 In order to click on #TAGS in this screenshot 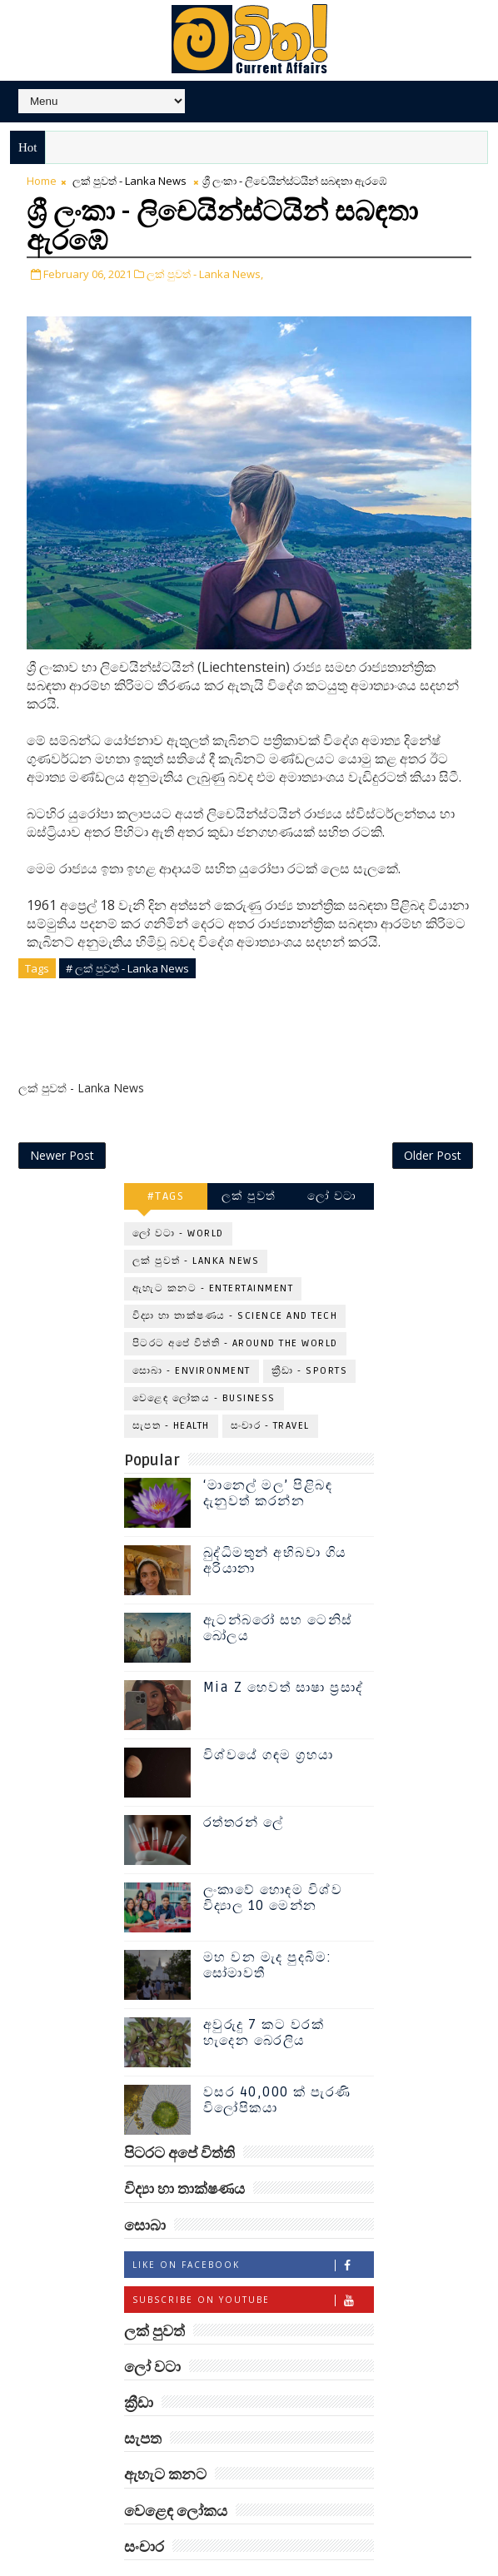, I will do `click(166, 1157)`.